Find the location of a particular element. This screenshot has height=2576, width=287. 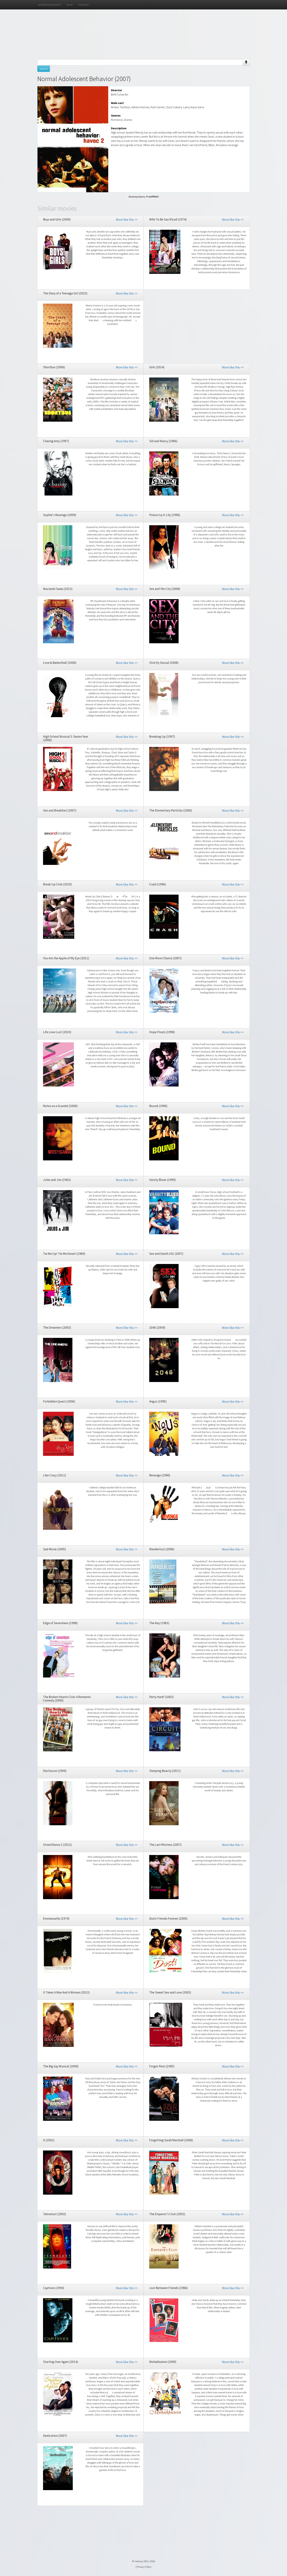

Party Hard! (2002) is located at coordinates (161, 1697).